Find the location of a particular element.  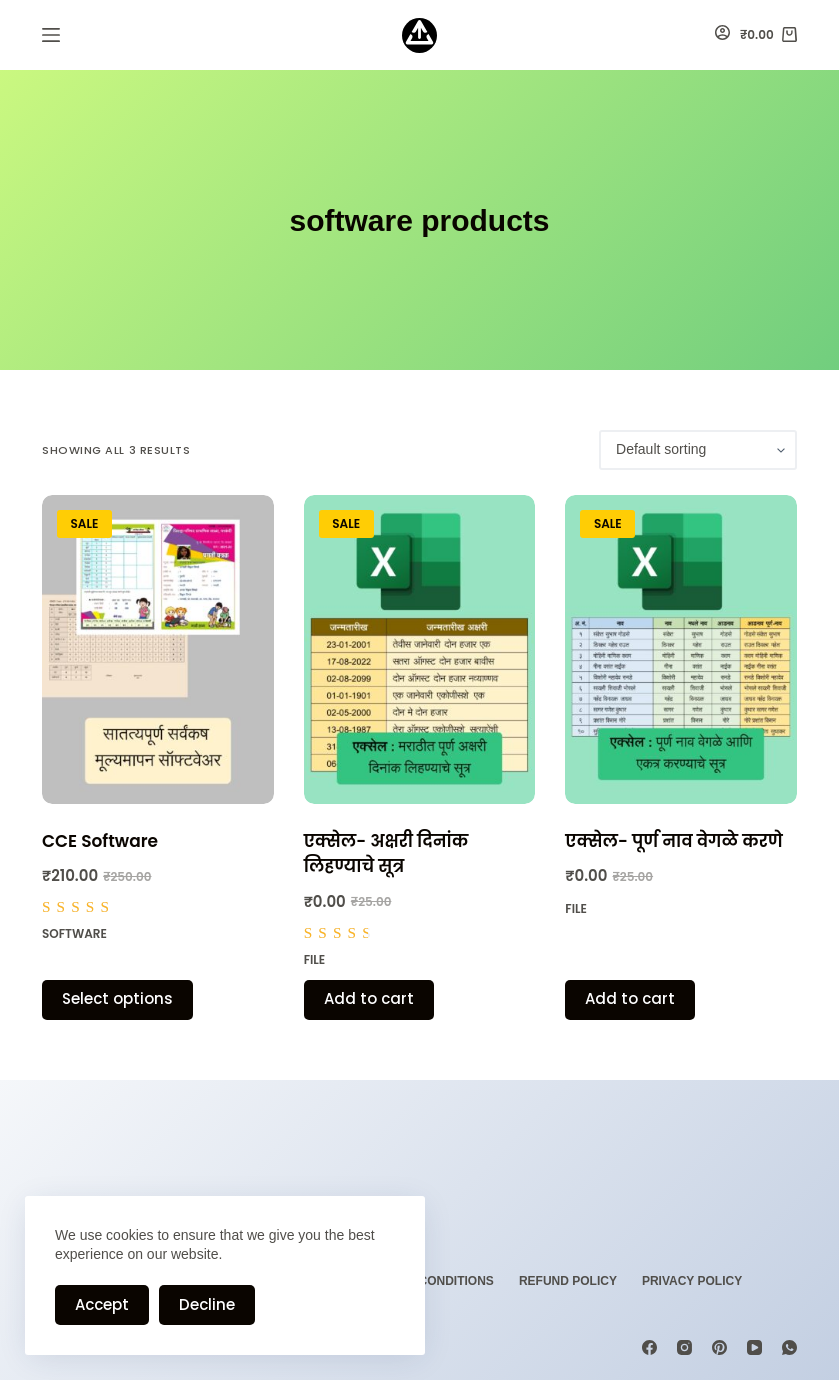

[YouTube] is located at coordinates (754, 1347).